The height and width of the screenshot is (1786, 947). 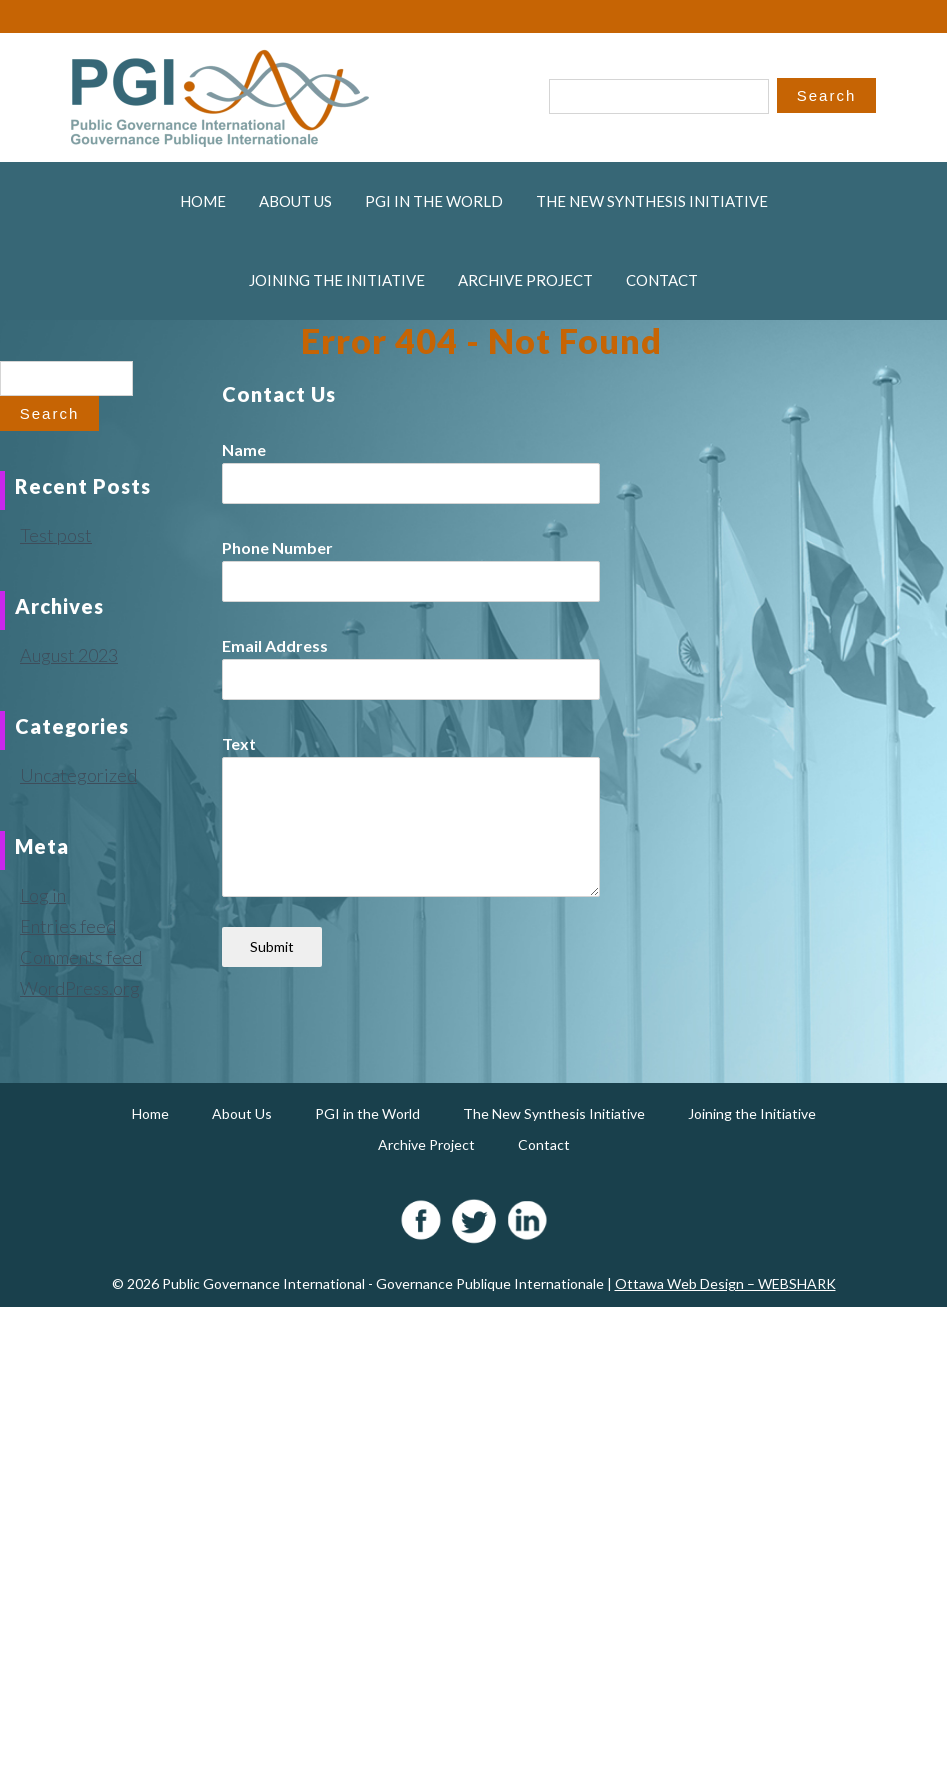 What do you see at coordinates (80, 988) in the screenshot?
I see `WordPress.org` at bounding box center [80, 988].